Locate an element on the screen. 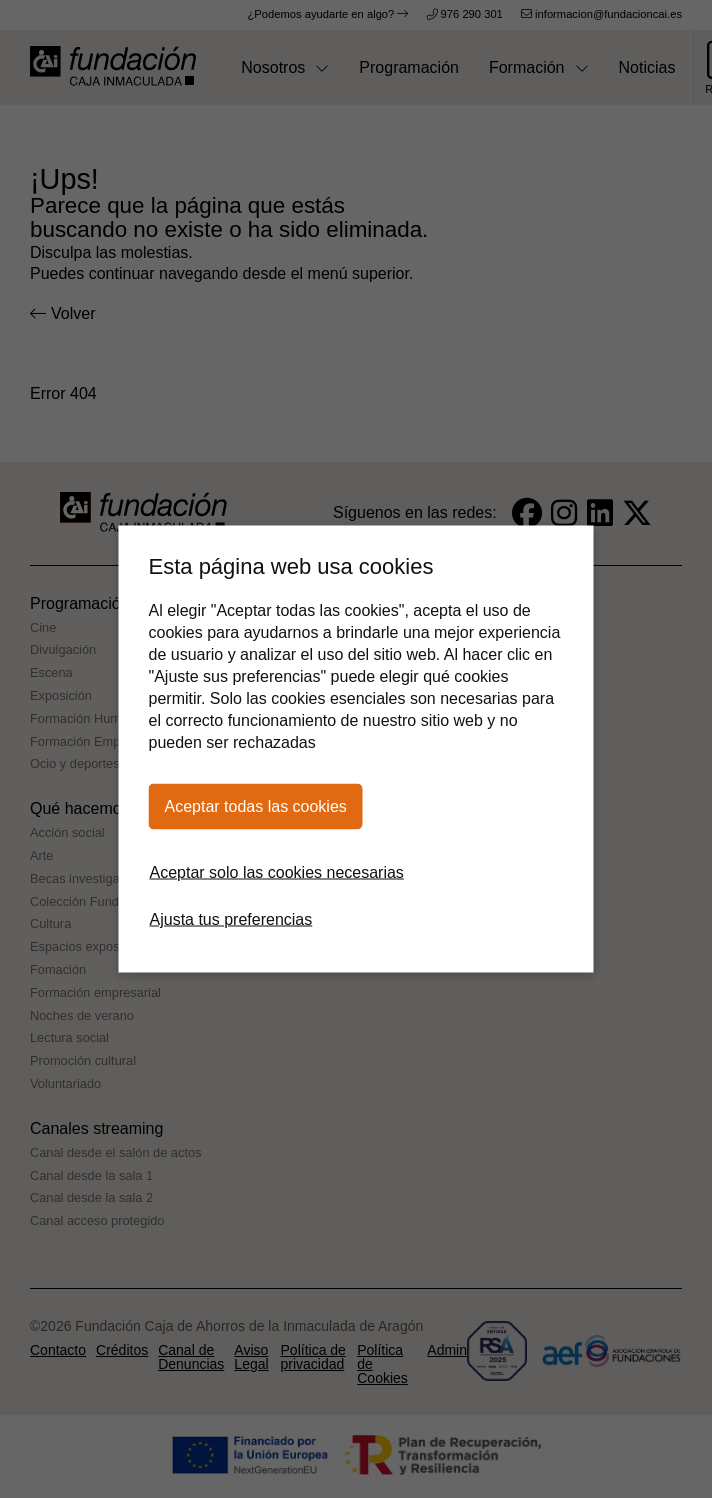  Aceptar todas las cookies is located at coordinates (256, 806).